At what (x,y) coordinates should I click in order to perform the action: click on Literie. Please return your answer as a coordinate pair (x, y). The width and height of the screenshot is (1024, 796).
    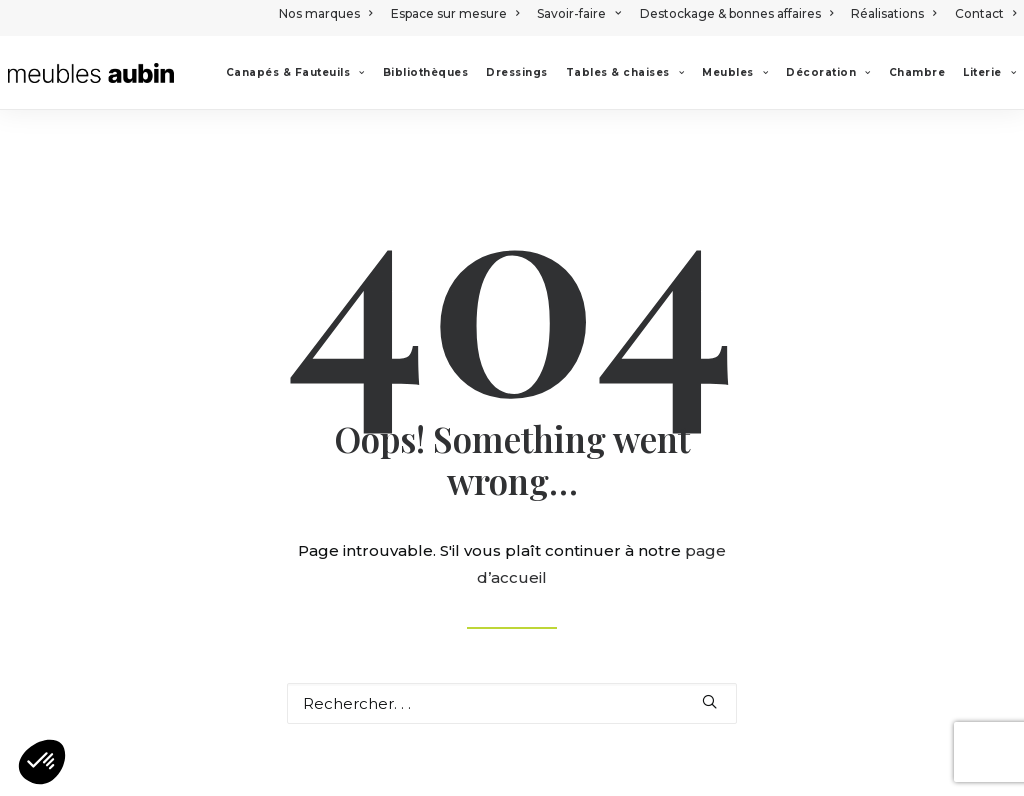
    Looking at the image, I should click on (989, 72).